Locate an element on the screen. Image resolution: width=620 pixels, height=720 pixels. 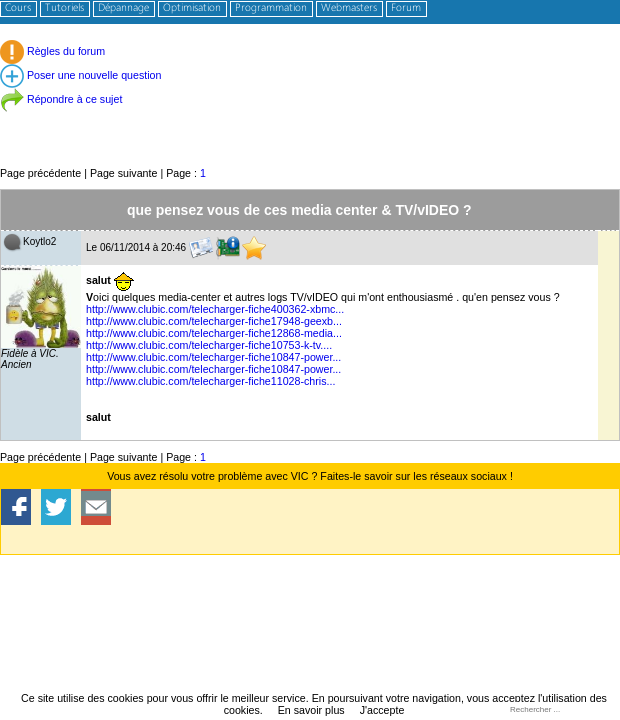
http://www.clubic.com/telecharger-fiche12868-media... is located at coordinates (214, 333).